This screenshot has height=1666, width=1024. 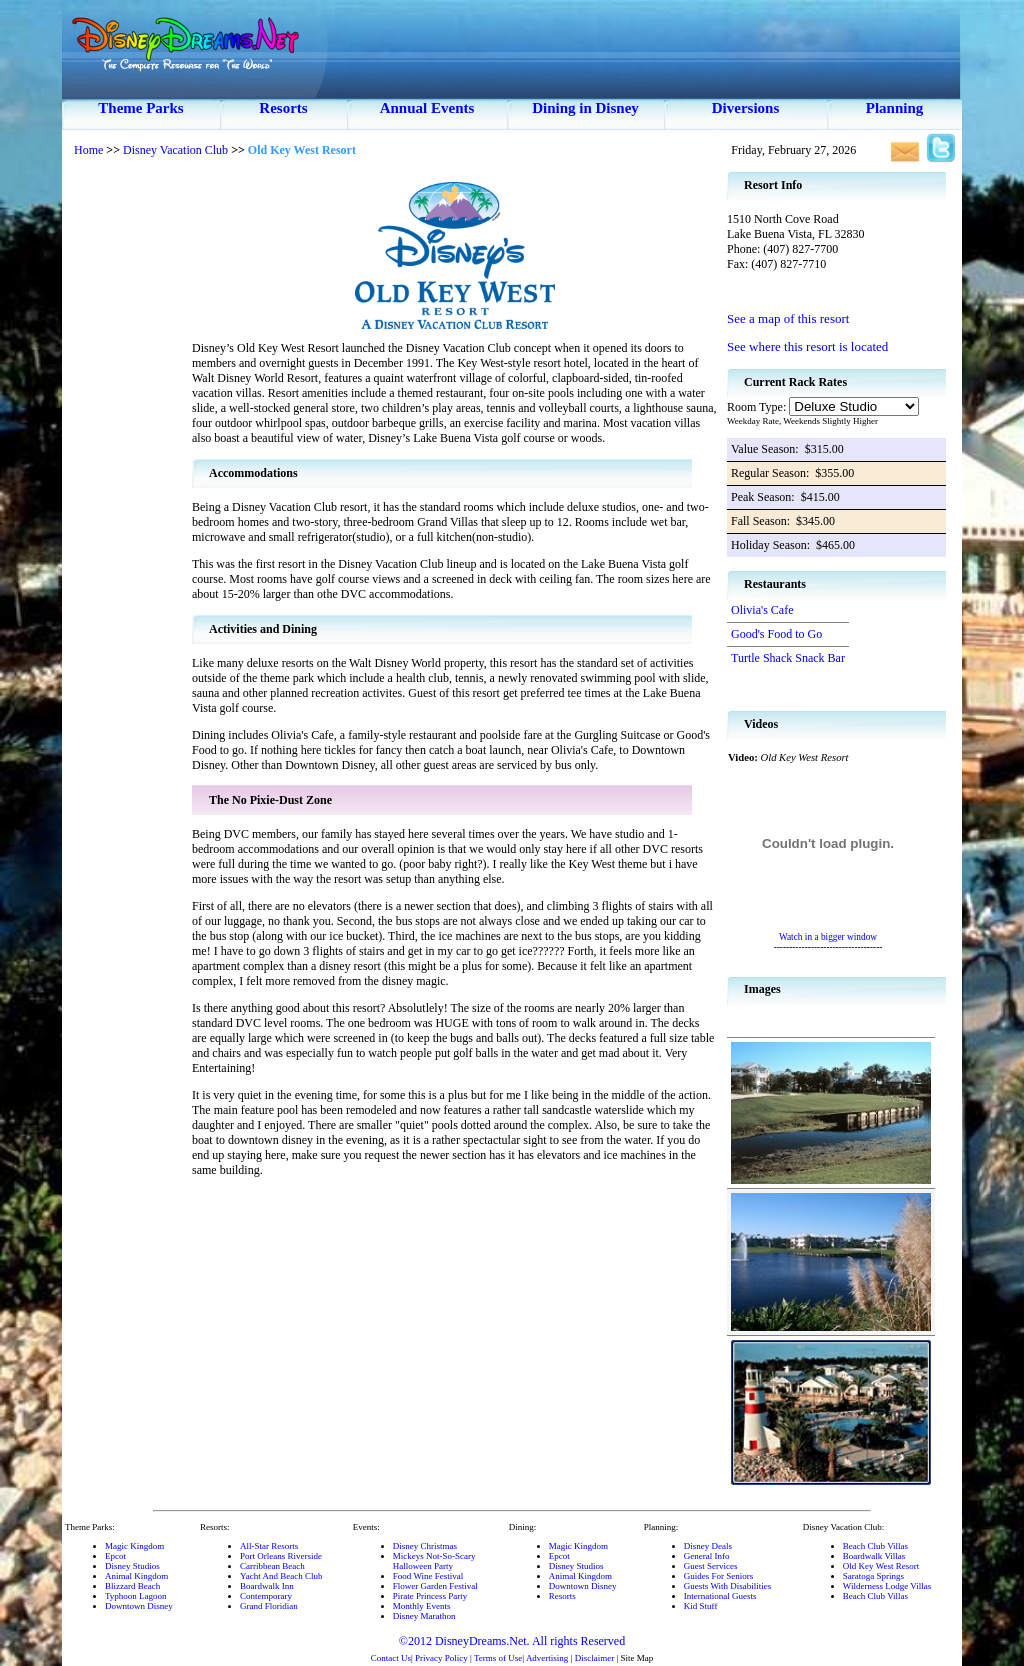 I want to click on Contact Us, so click(x=391, y=1658).